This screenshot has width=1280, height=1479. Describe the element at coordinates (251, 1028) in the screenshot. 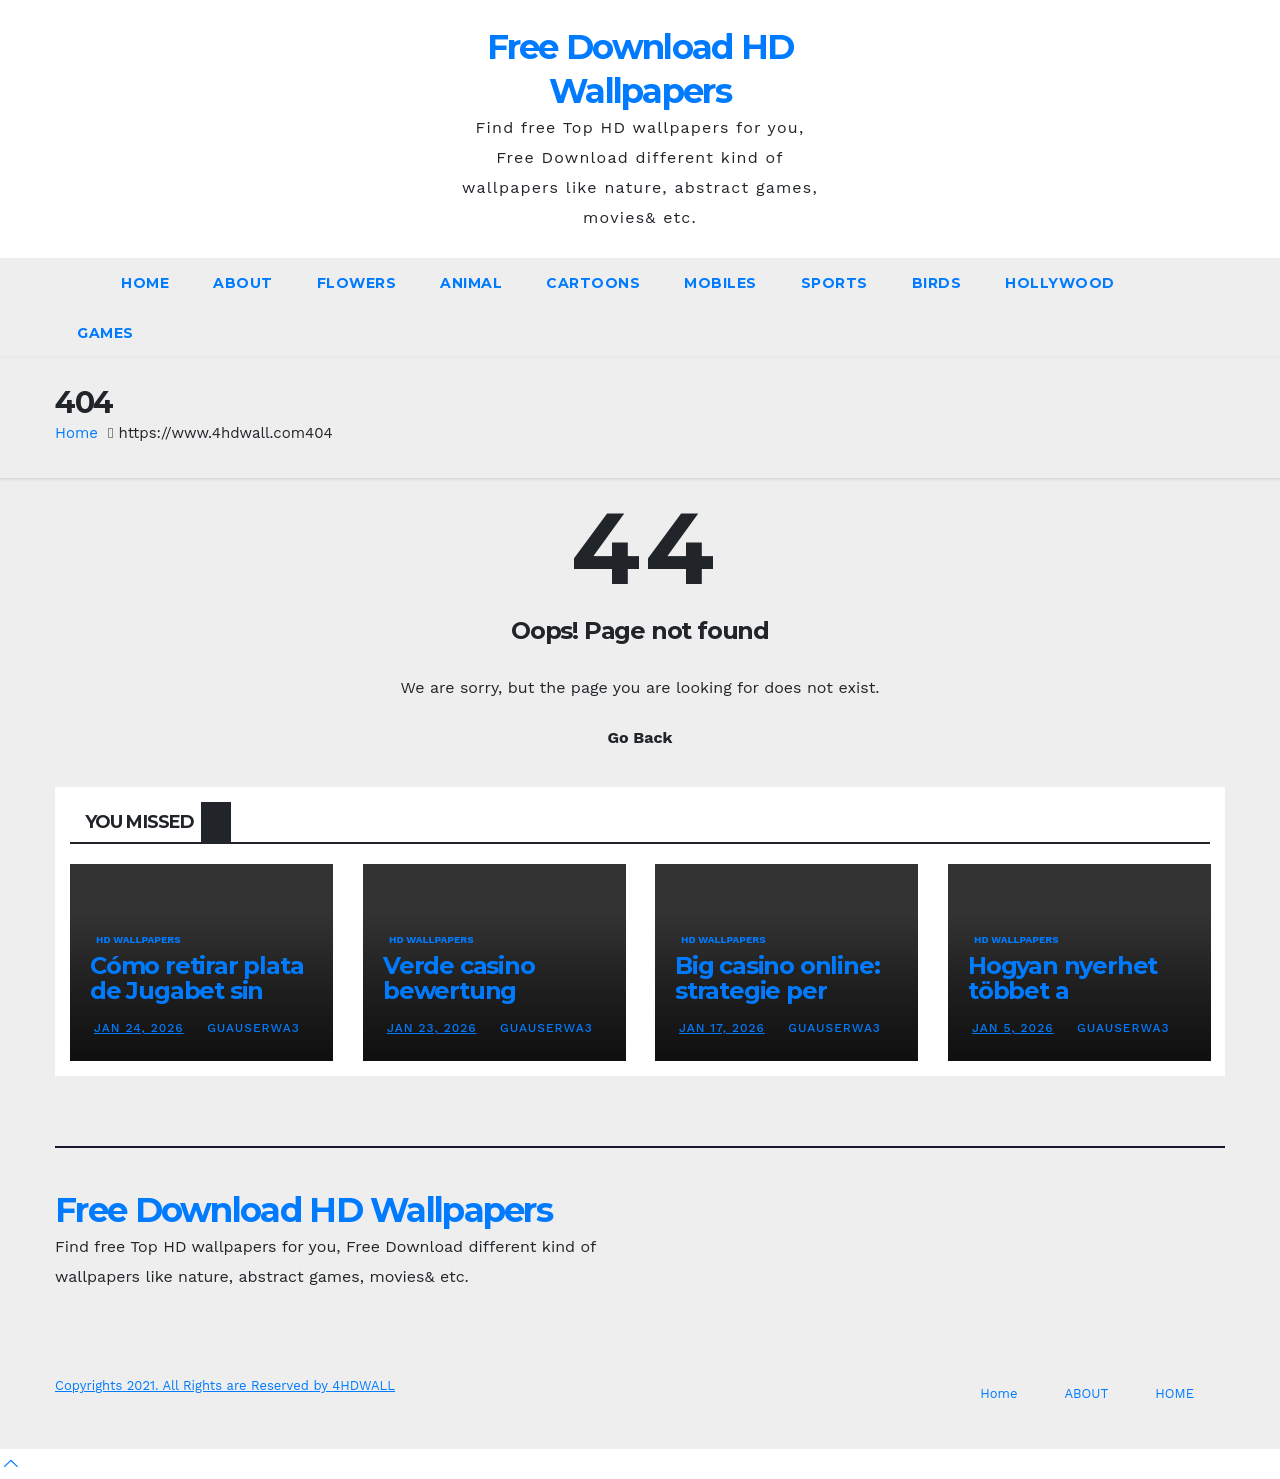

I see `GuaUserWa3` at that location.